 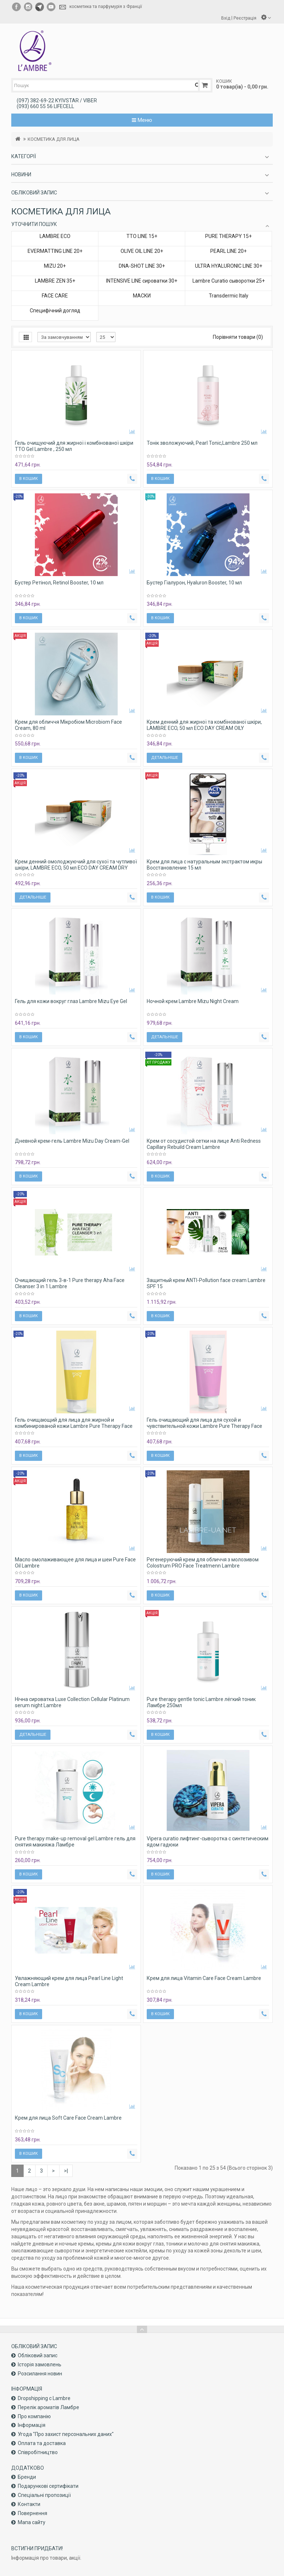 What do you see at coordinates (238, 337) in the screenshot?
I see `Порівняти товари (0)` at bounding box center [238, 337].